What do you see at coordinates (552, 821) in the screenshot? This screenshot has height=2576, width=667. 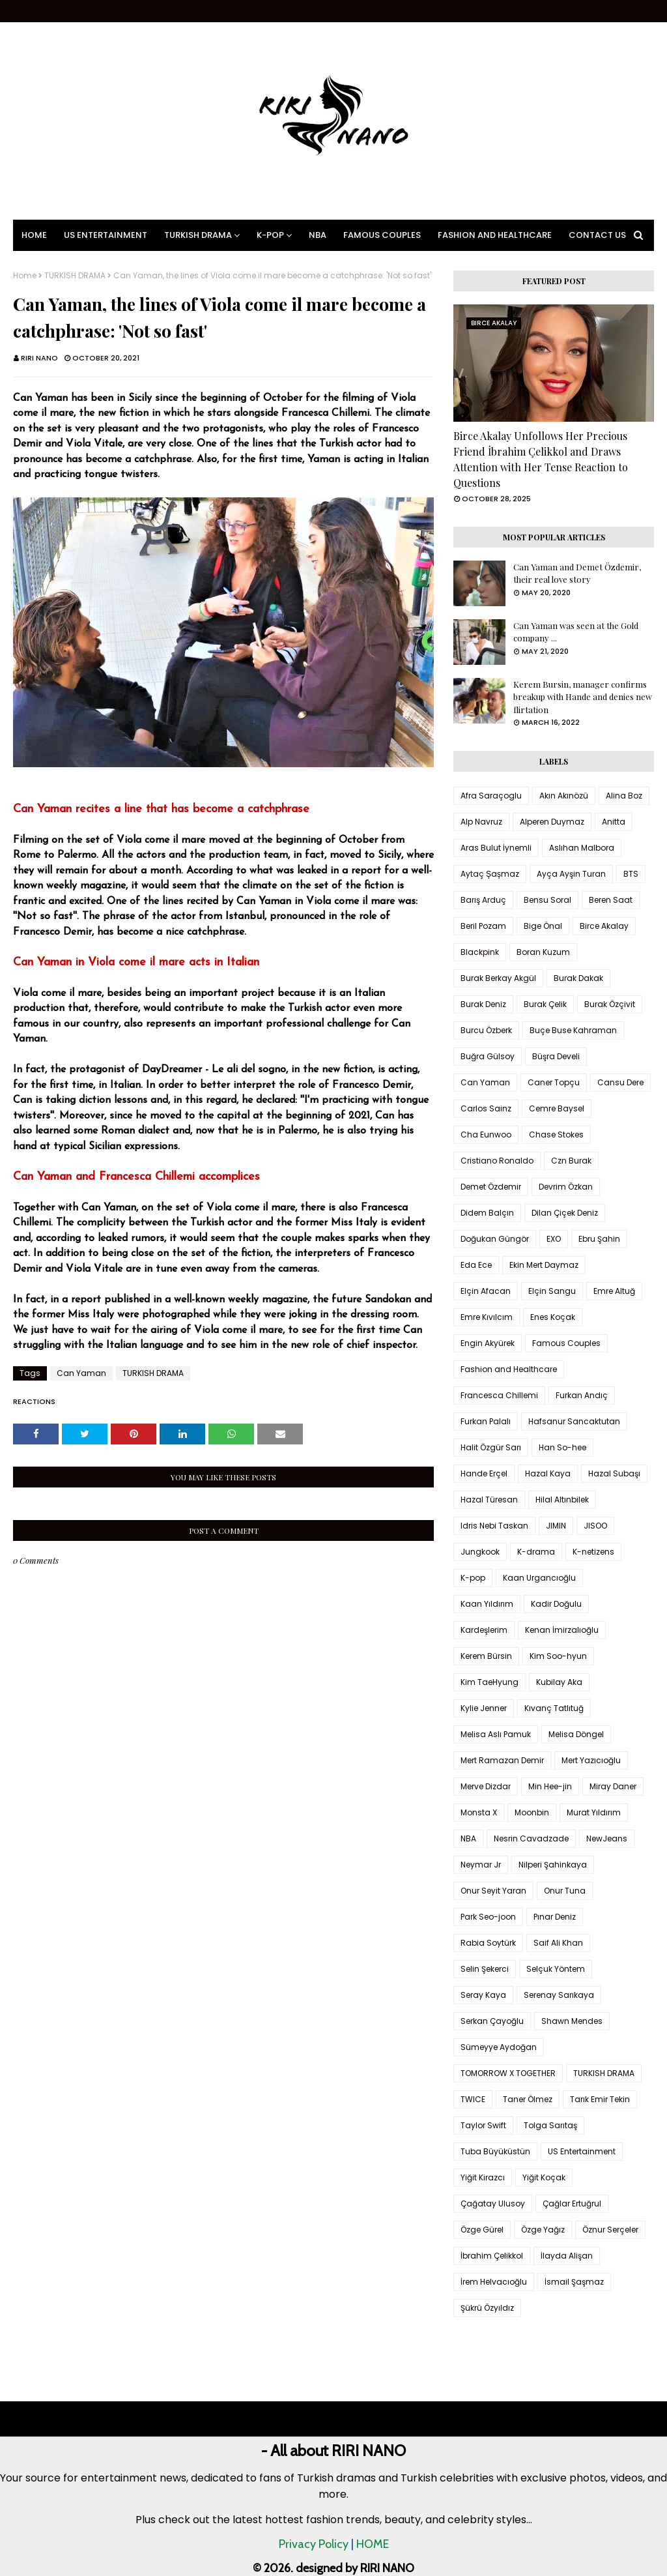 I see `Alperen Duymaz` at bounding box center [552, 821].